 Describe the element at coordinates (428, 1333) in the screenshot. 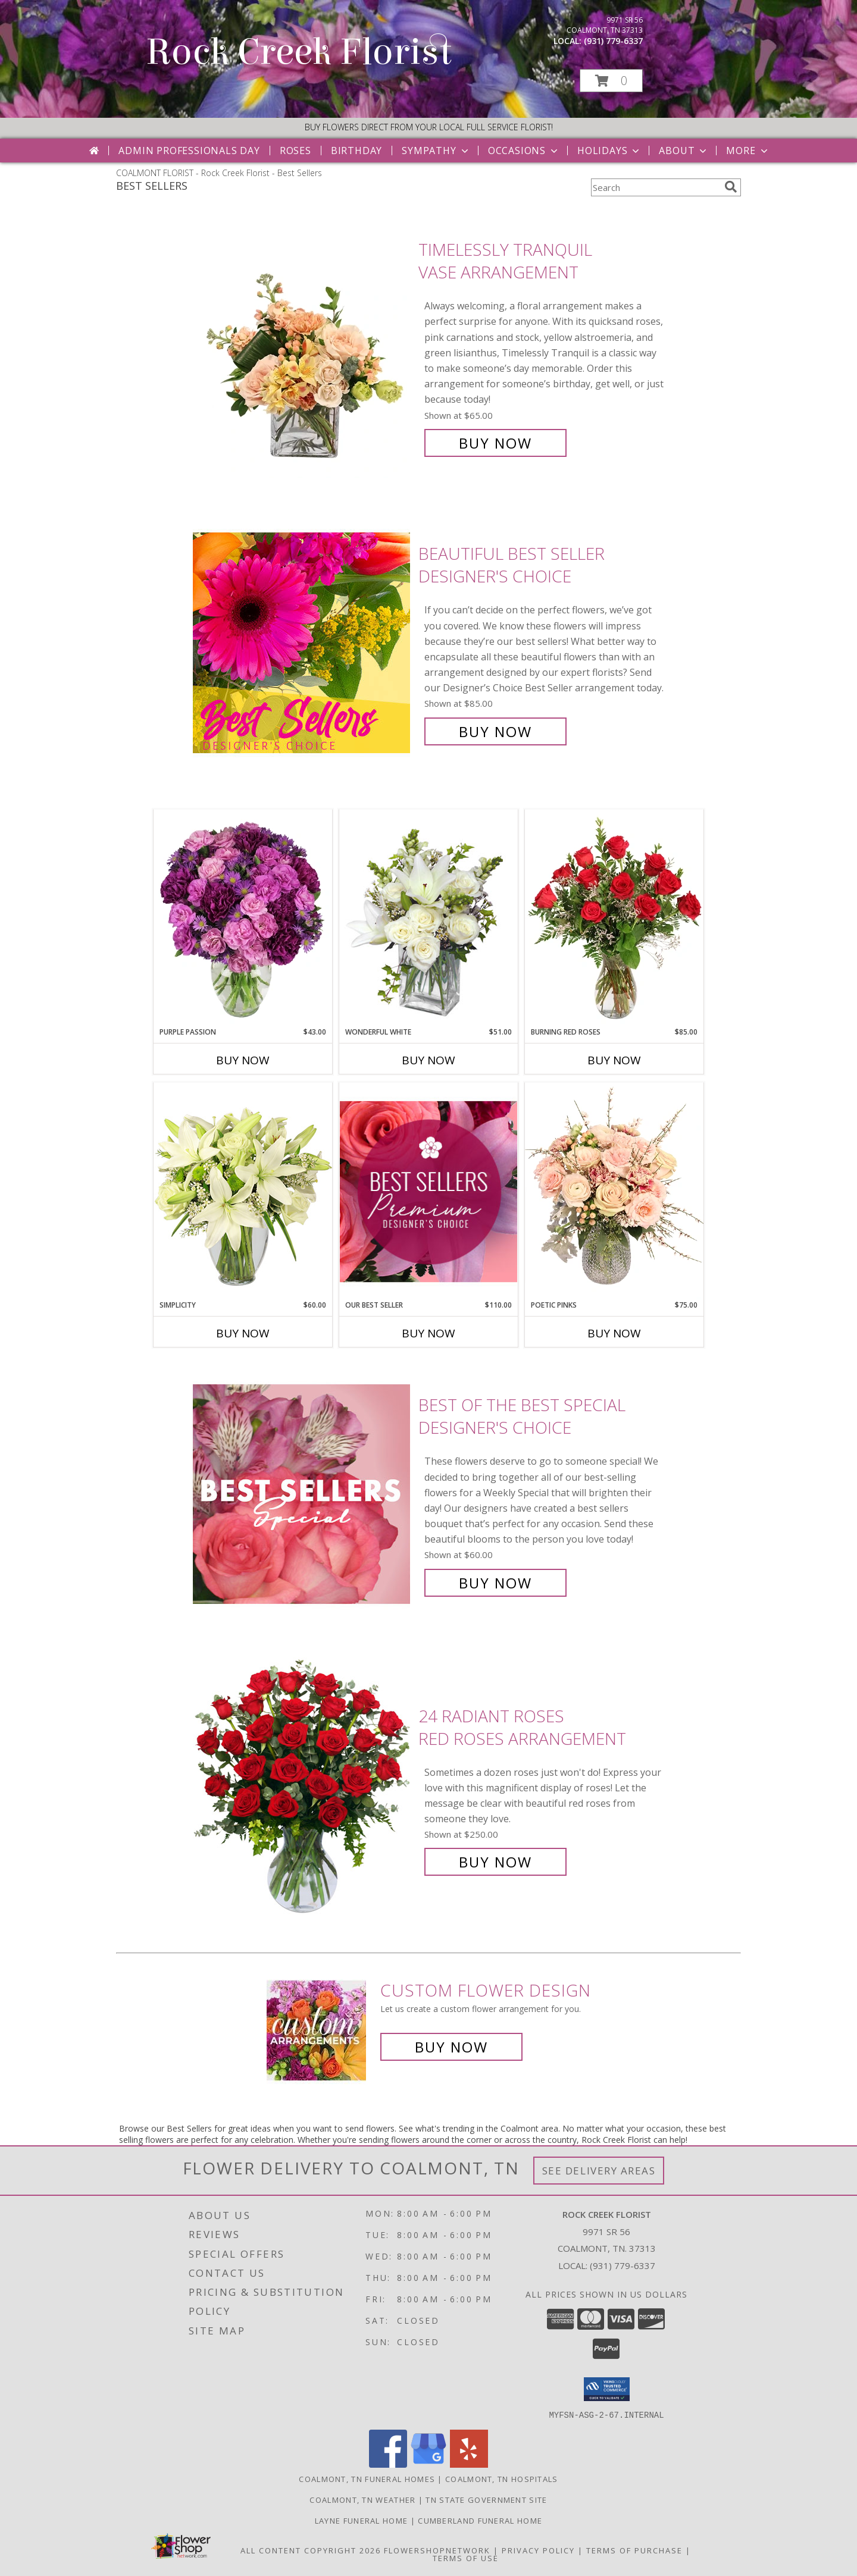

I see `Buy Now [Buy OUR BEST SELLER Now for $110.00]` at that location.